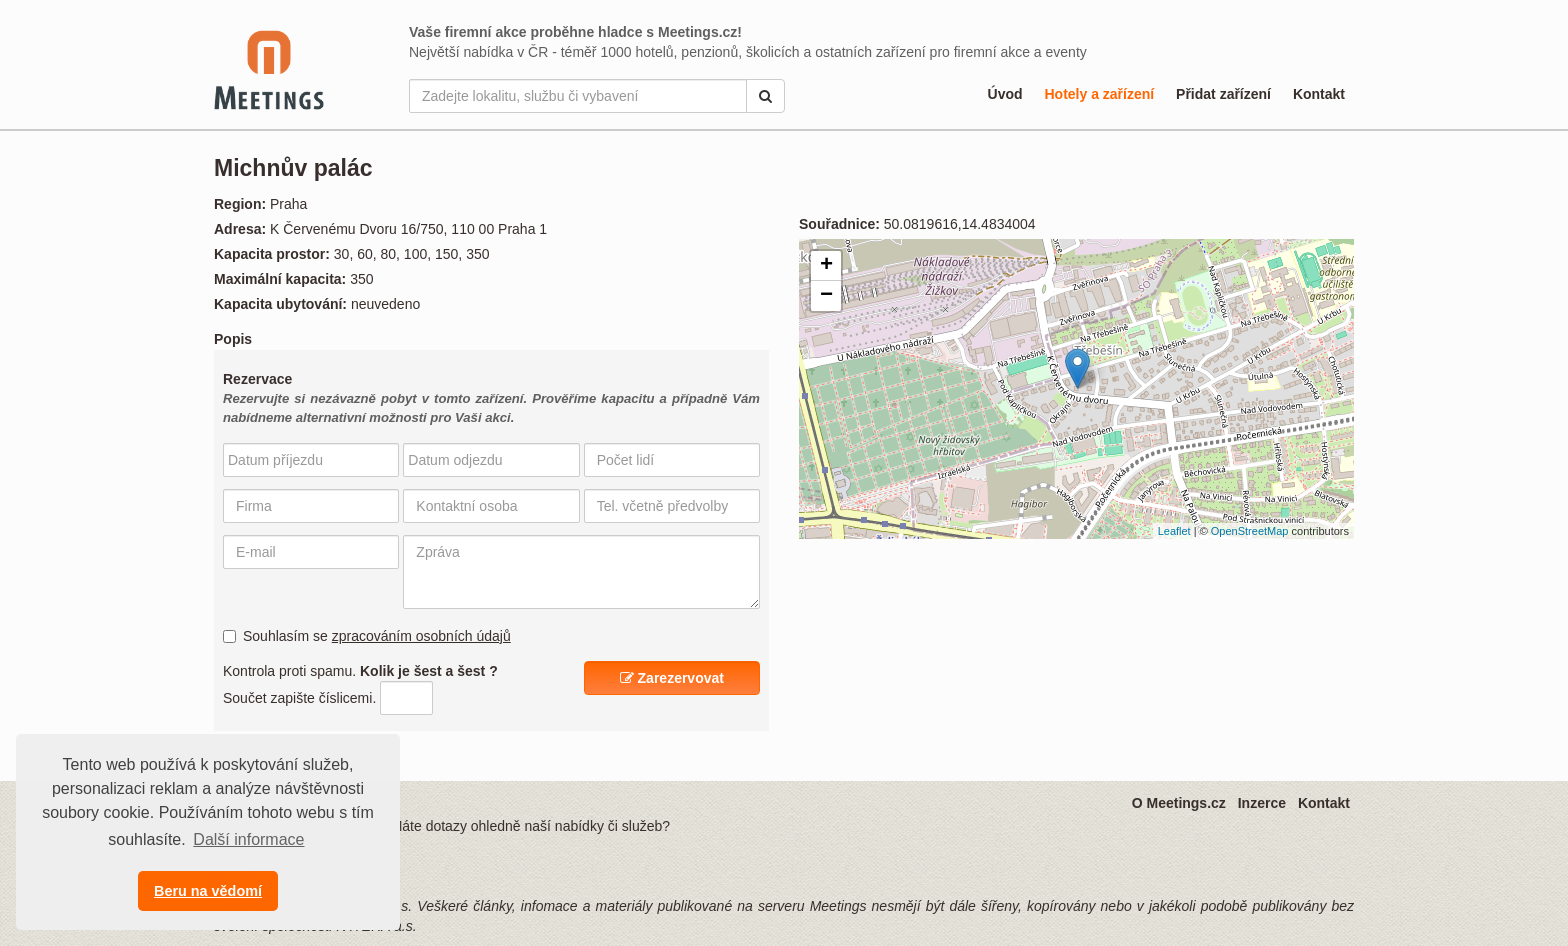  What do you see at coordinates (248, 839) in the screenshot?
I see `Další informace [button]` at bounding box center [248, 839].